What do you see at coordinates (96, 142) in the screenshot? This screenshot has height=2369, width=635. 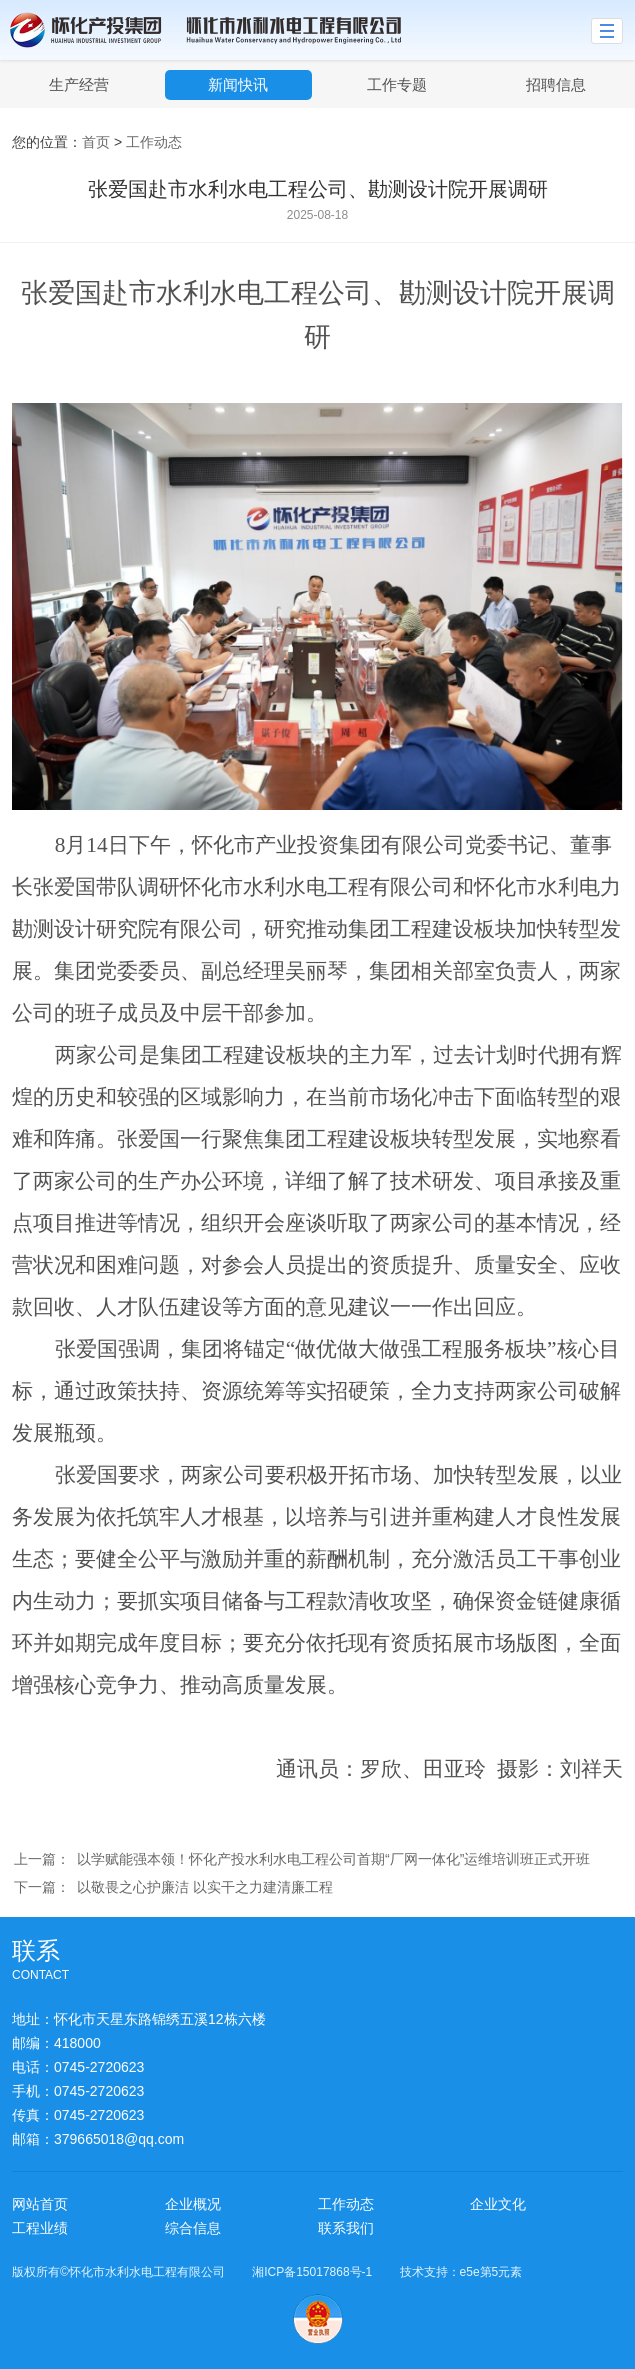 I see `首页` at bounding box center [96, 142].